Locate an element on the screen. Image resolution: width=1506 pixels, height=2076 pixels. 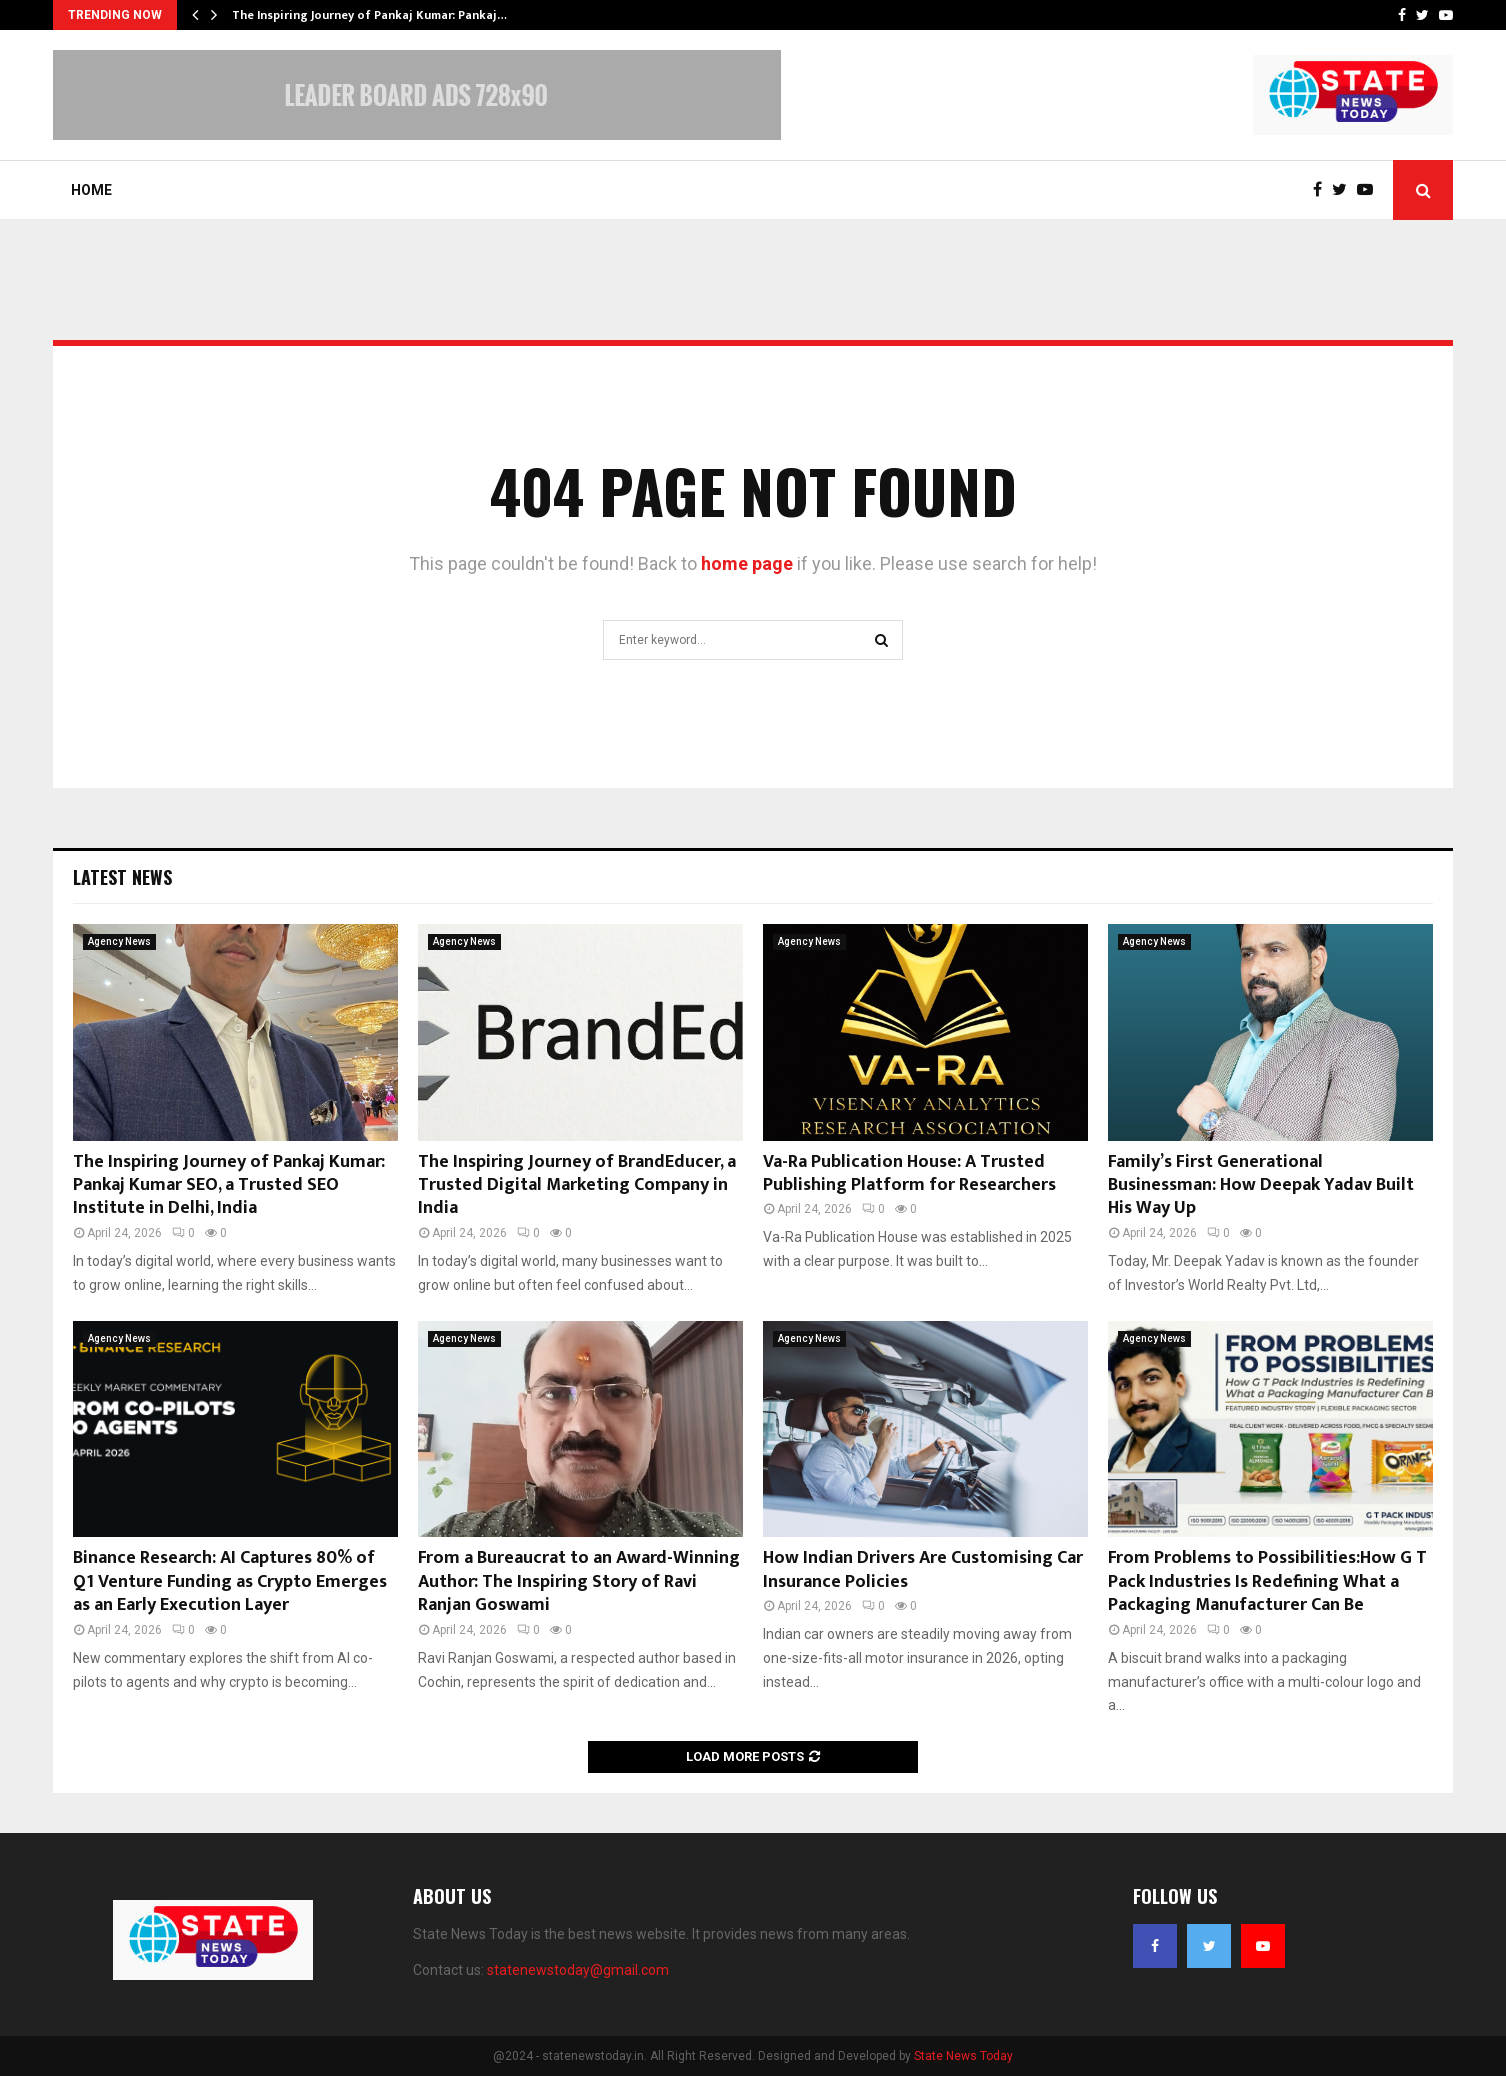
From a Bureaucrat to an Award-Winning Author: The Inspiring Story of Ravi Ranjan Goswami is located at coordinates (579, 1581).